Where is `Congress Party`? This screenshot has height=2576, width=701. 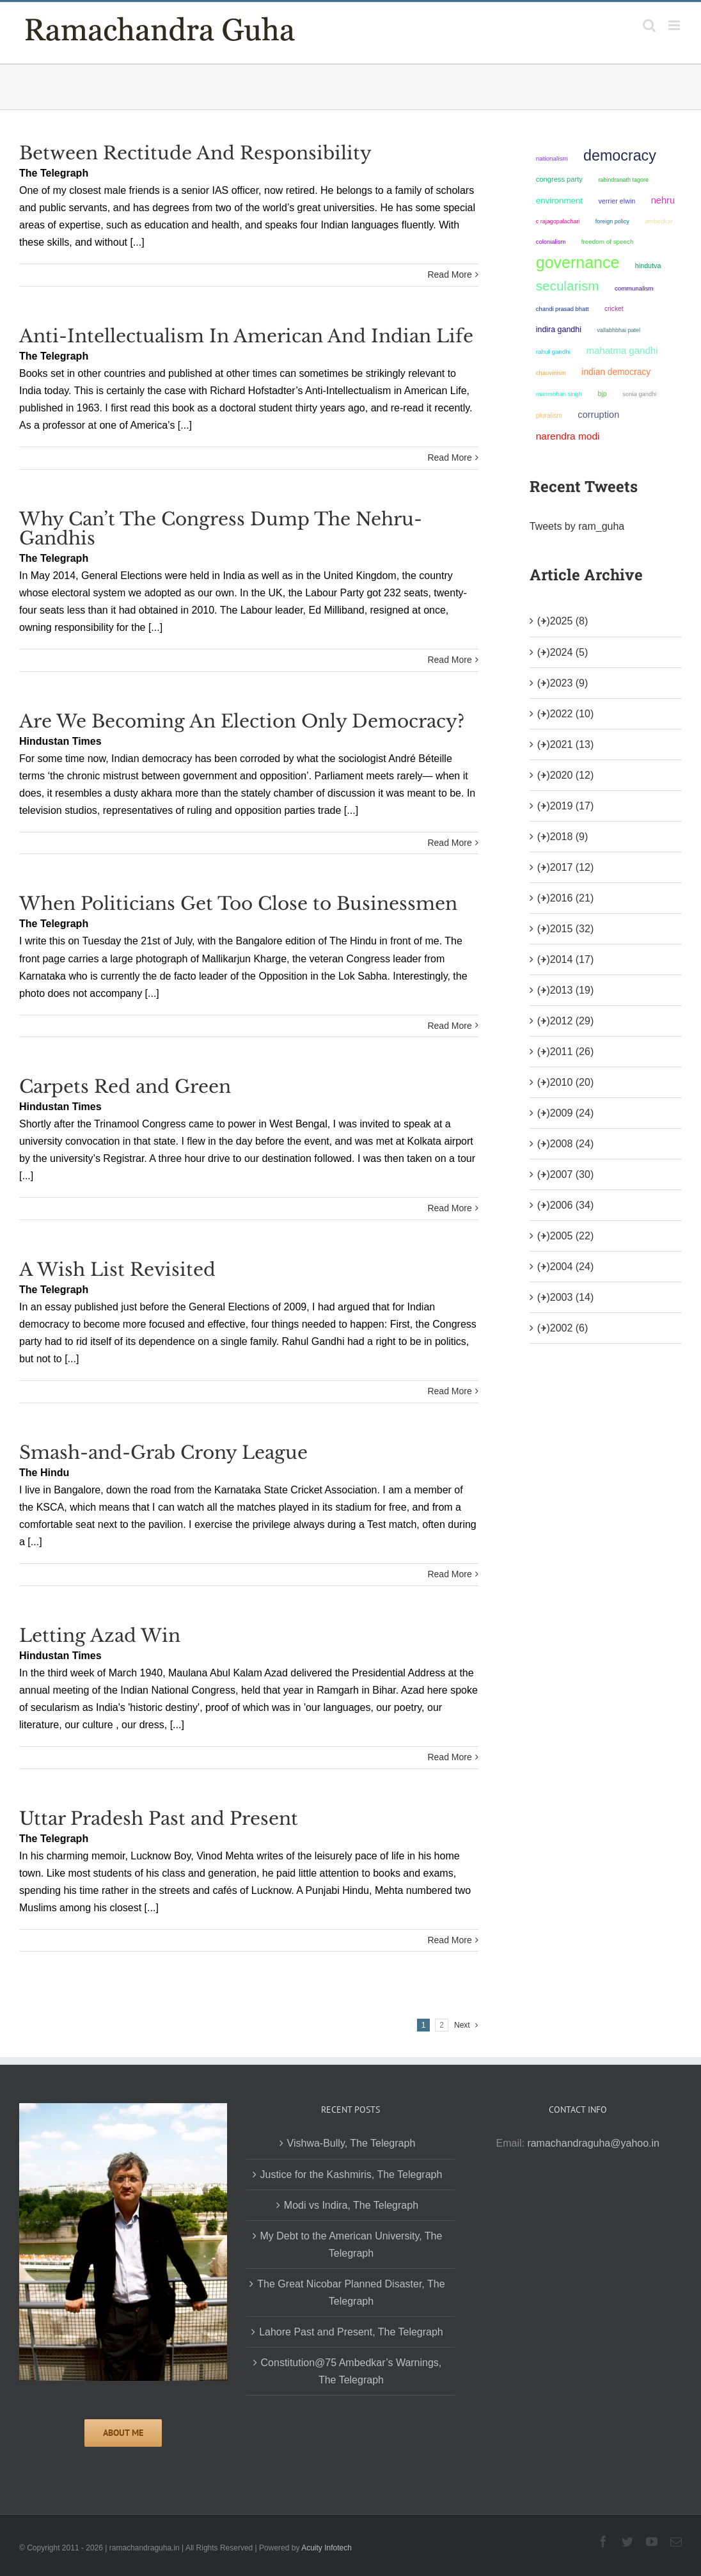 Congress Party is located at coordinates (559, 179).